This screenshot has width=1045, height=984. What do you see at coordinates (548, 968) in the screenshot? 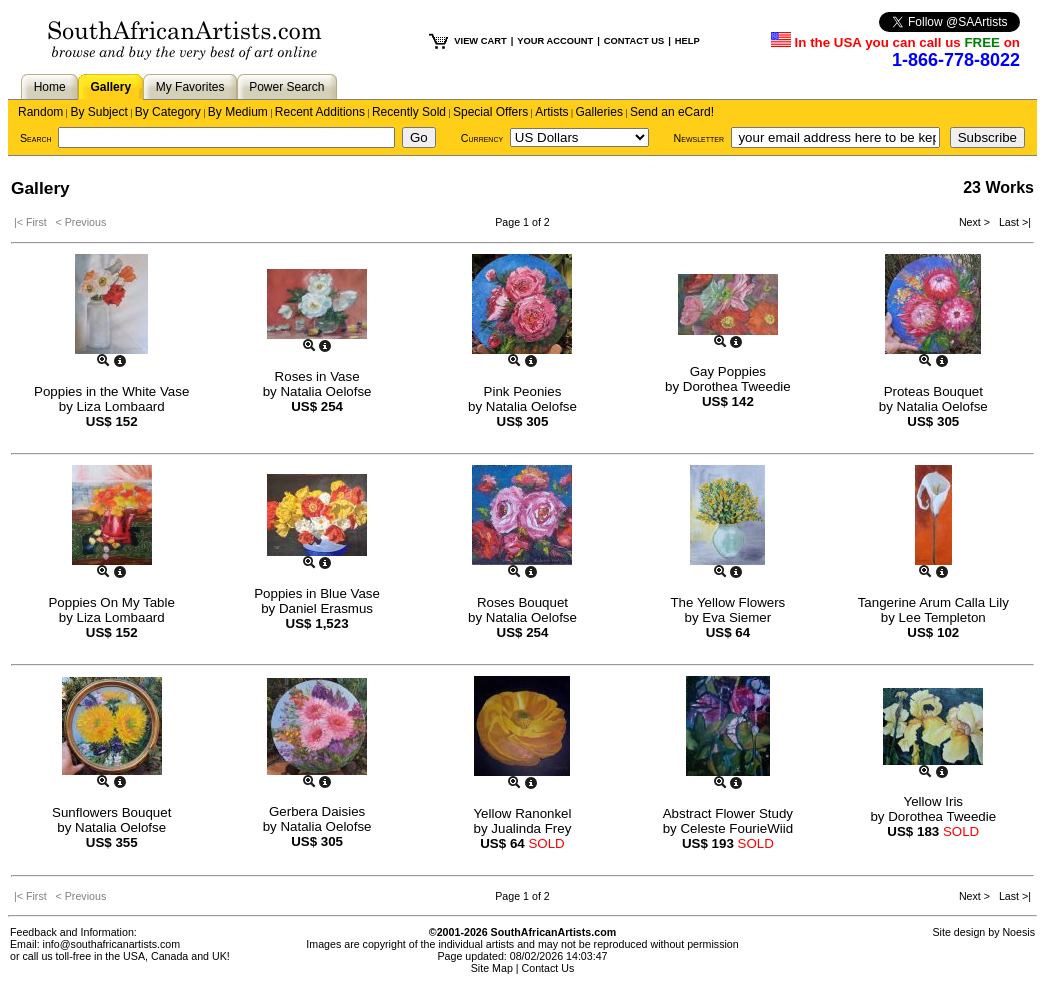
I see `Contact Us` at bounding box center [548, 968].